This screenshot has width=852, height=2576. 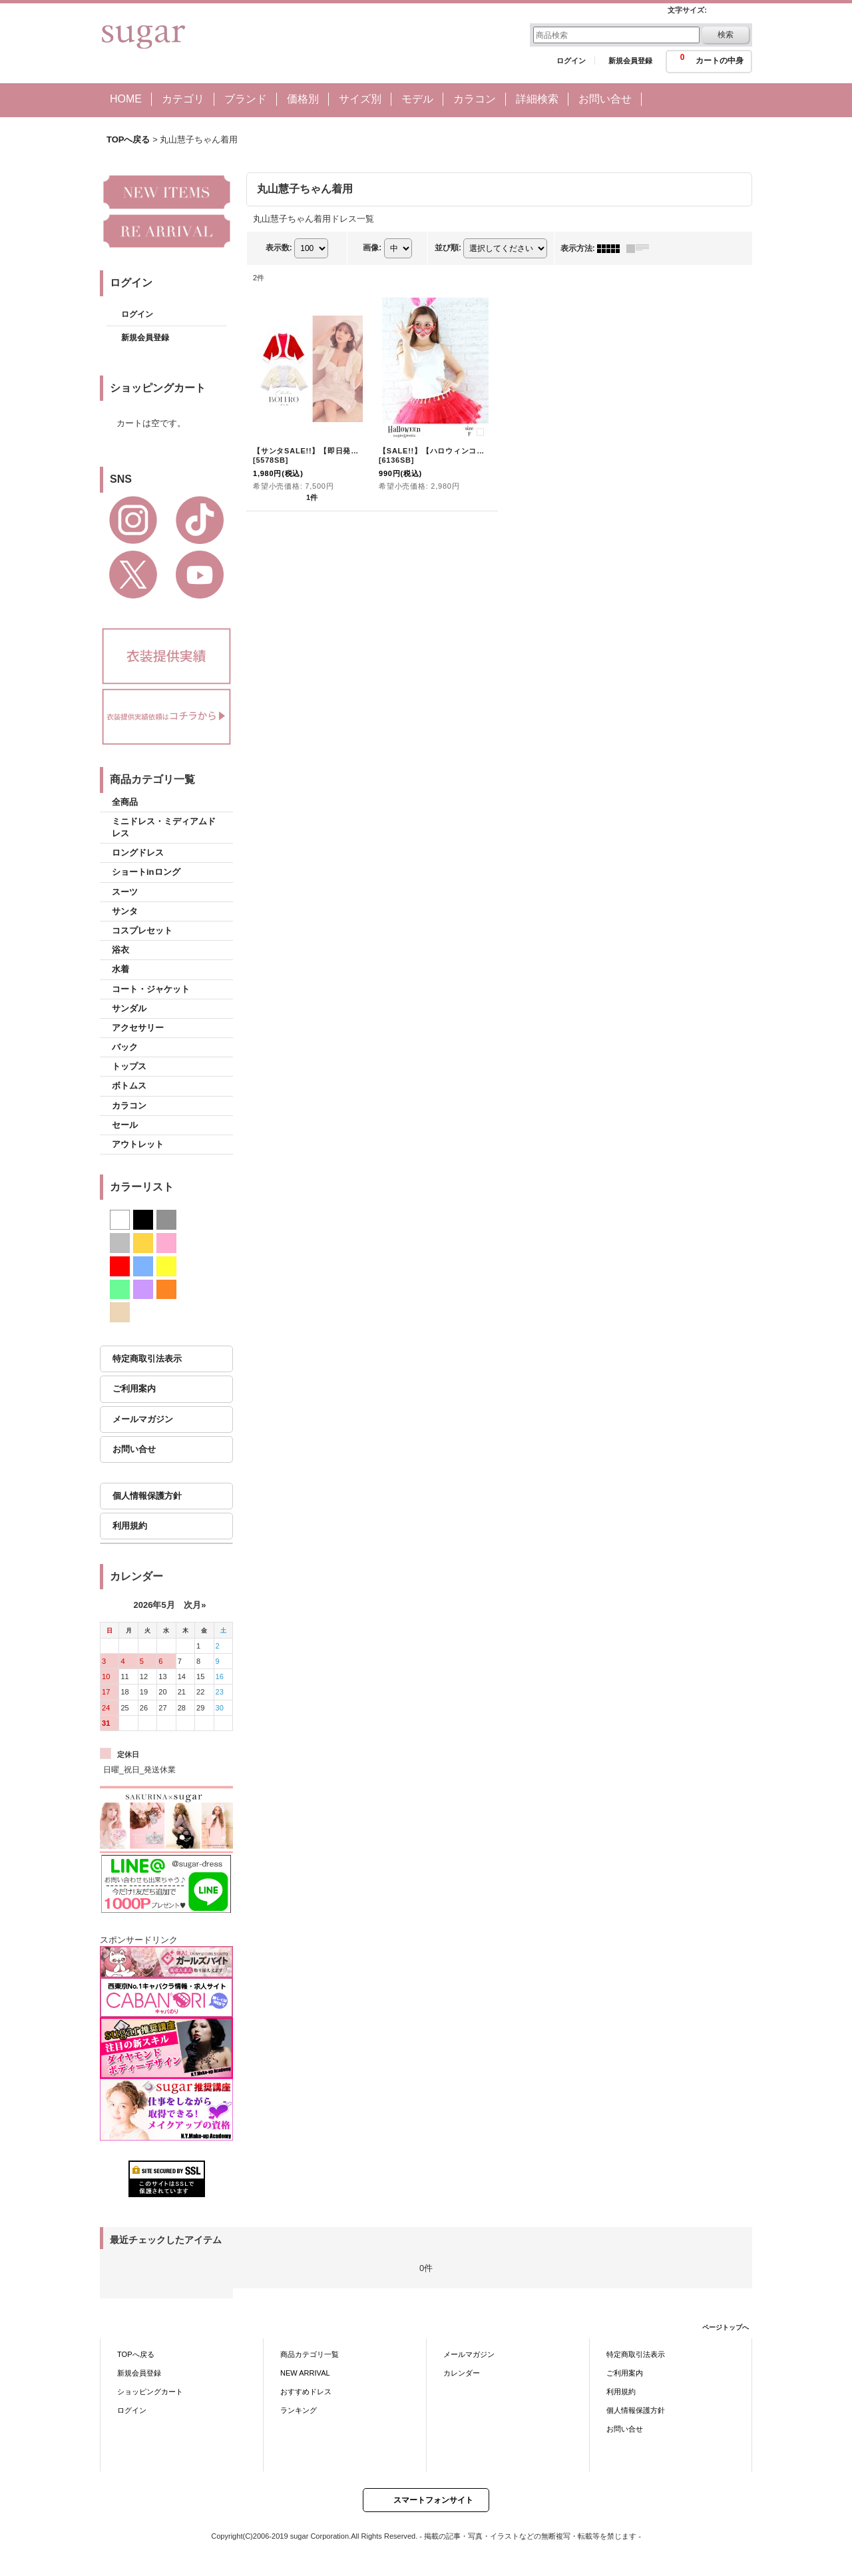 I want to click on バック, so click(x=125, y=1047).